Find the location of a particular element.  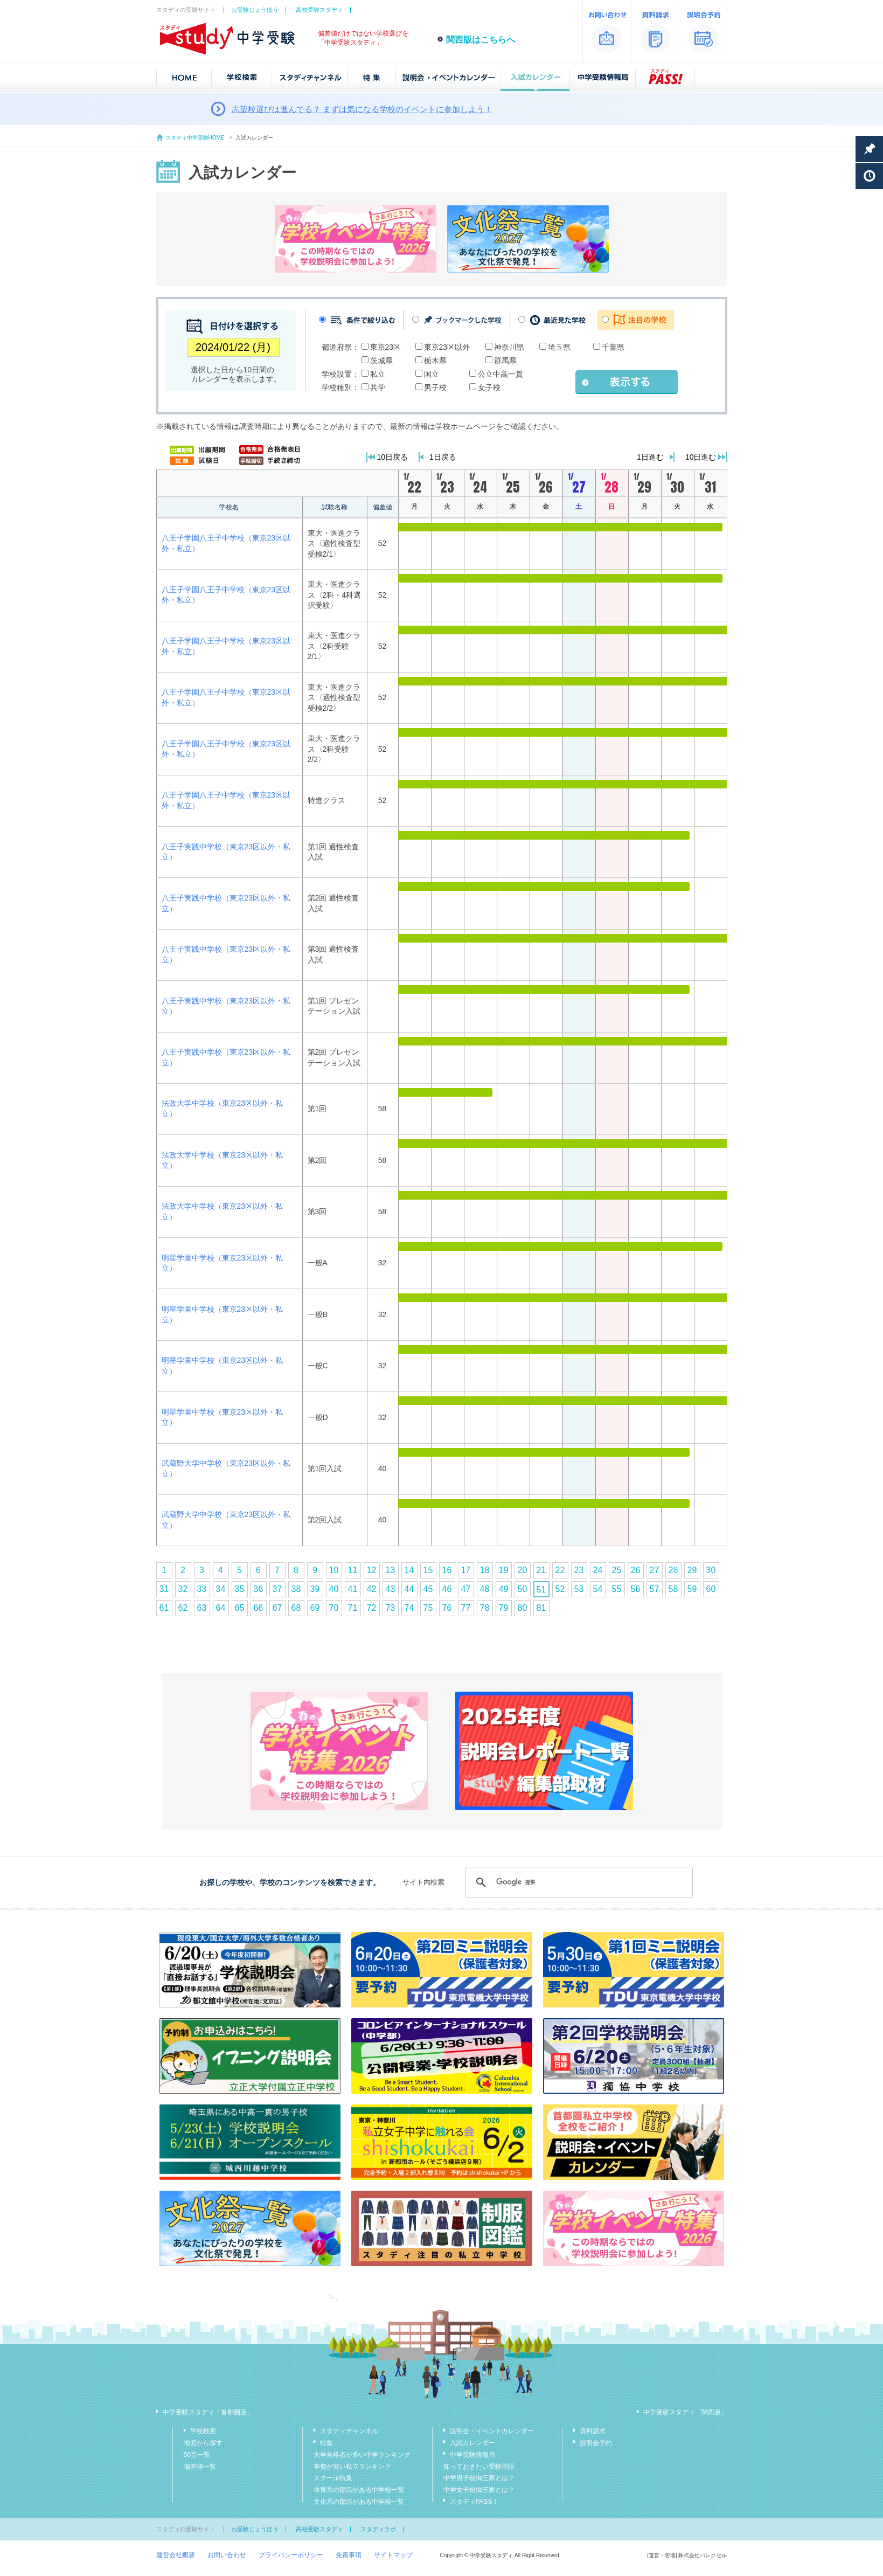

関西版はこちらへ is located at coordinates (480, 39).